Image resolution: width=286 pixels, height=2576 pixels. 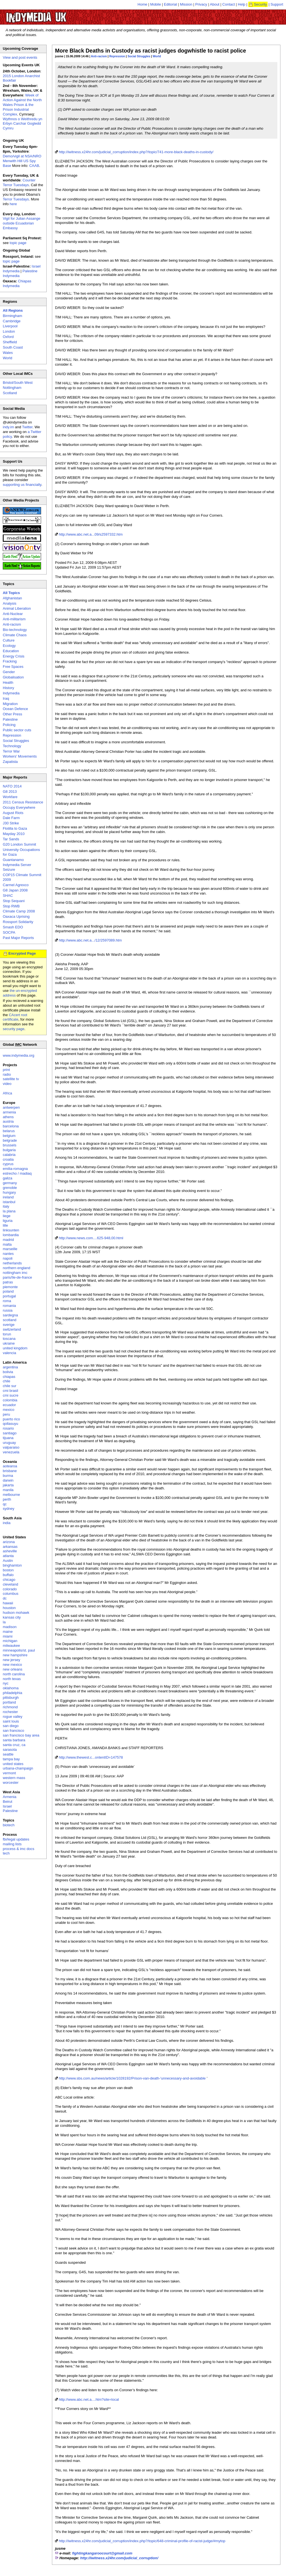 What do you see at coordinates (10, 1367) in the screenshot?
I see `argentina` at bounding box center [10, 1367].